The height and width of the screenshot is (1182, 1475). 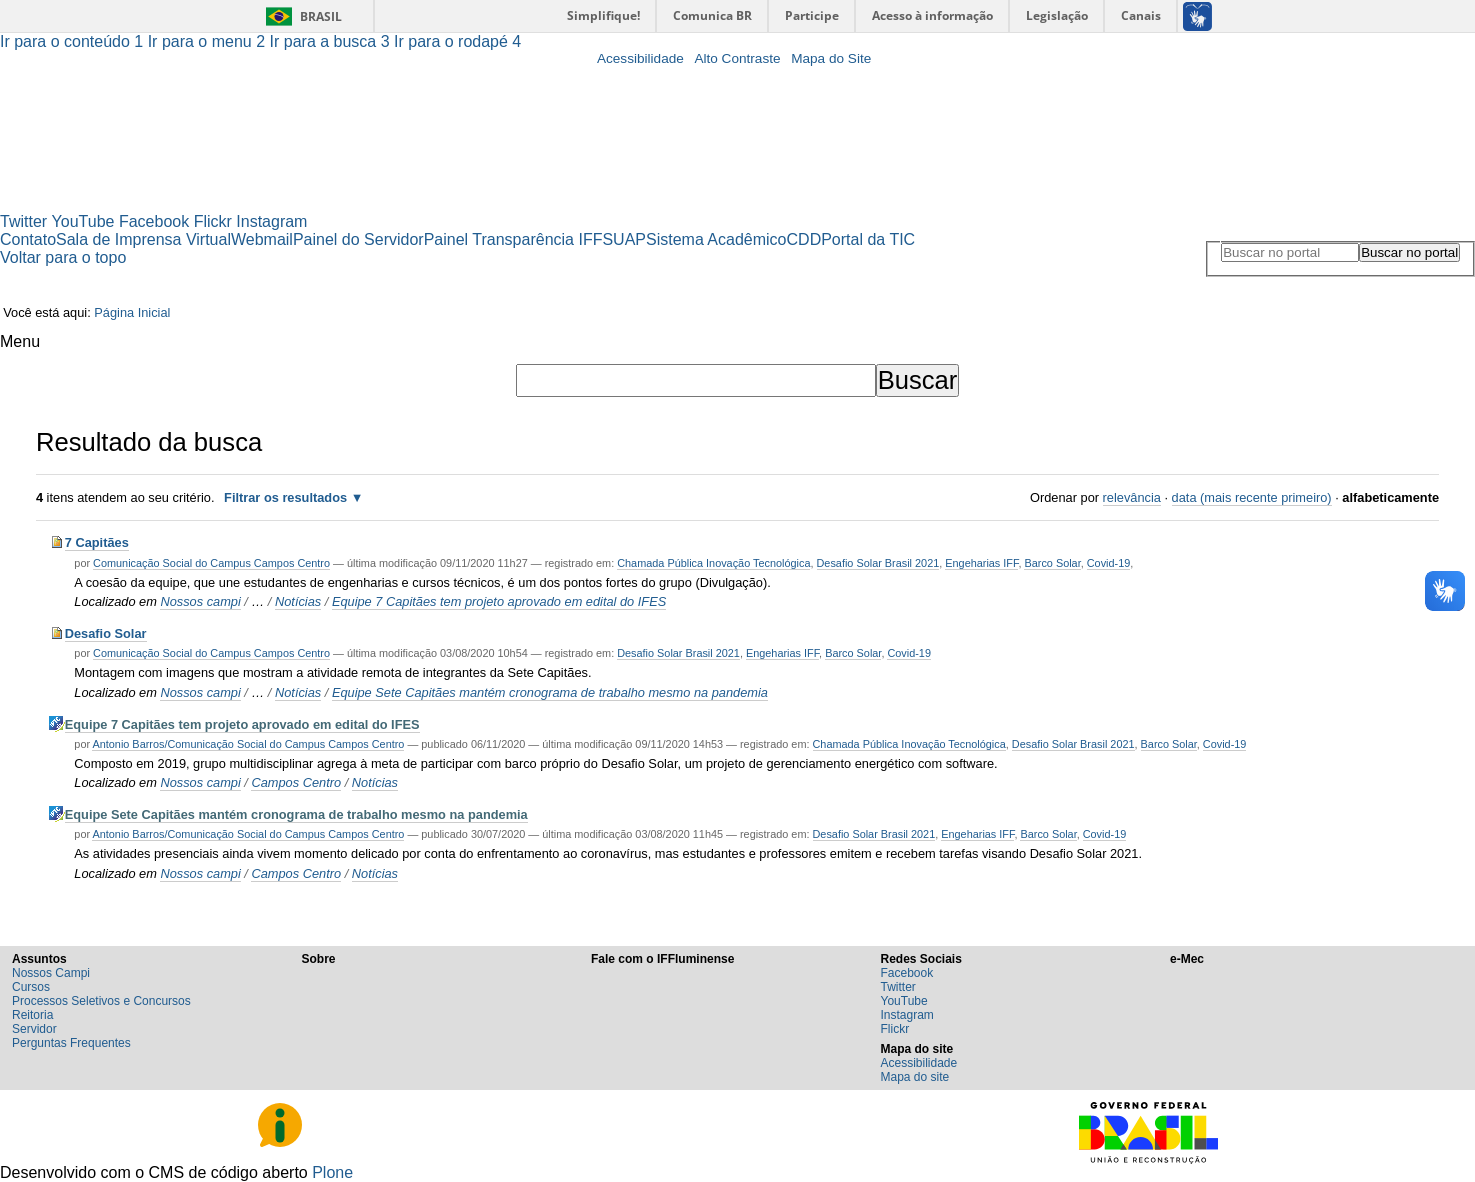 I want to click on Brasil, so click(x=321, y=16).